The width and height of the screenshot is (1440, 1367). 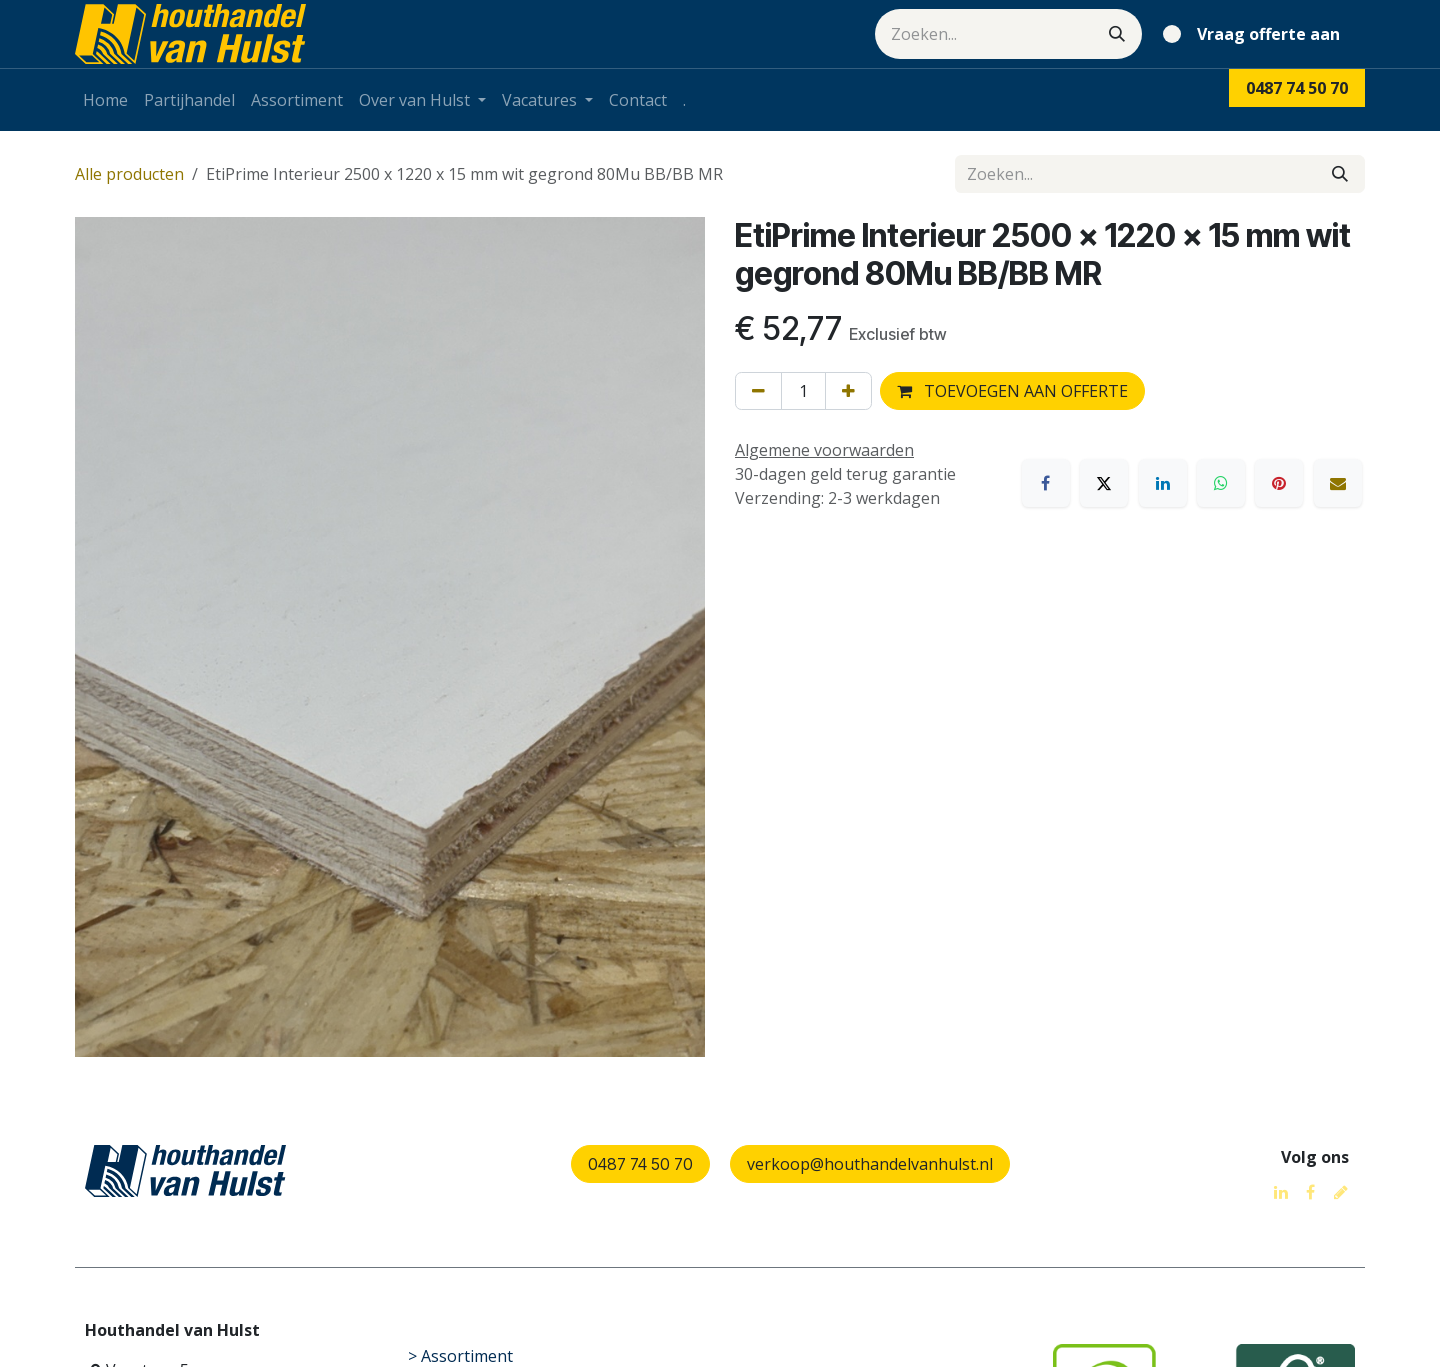 I want to click on TOEVOEGEN AAN OFFERTE [button], so click(x=1012, y=391).